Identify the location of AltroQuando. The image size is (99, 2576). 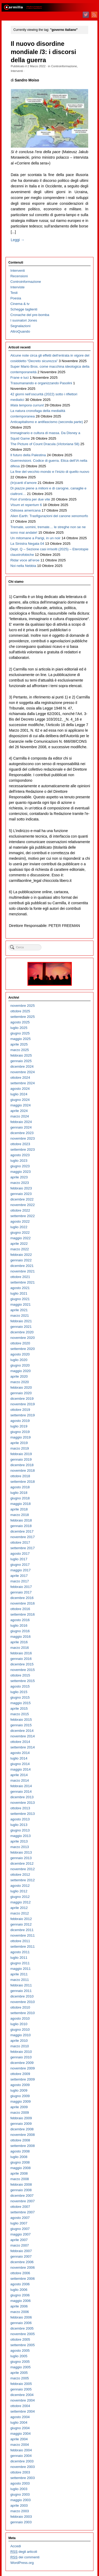
(20, 331).